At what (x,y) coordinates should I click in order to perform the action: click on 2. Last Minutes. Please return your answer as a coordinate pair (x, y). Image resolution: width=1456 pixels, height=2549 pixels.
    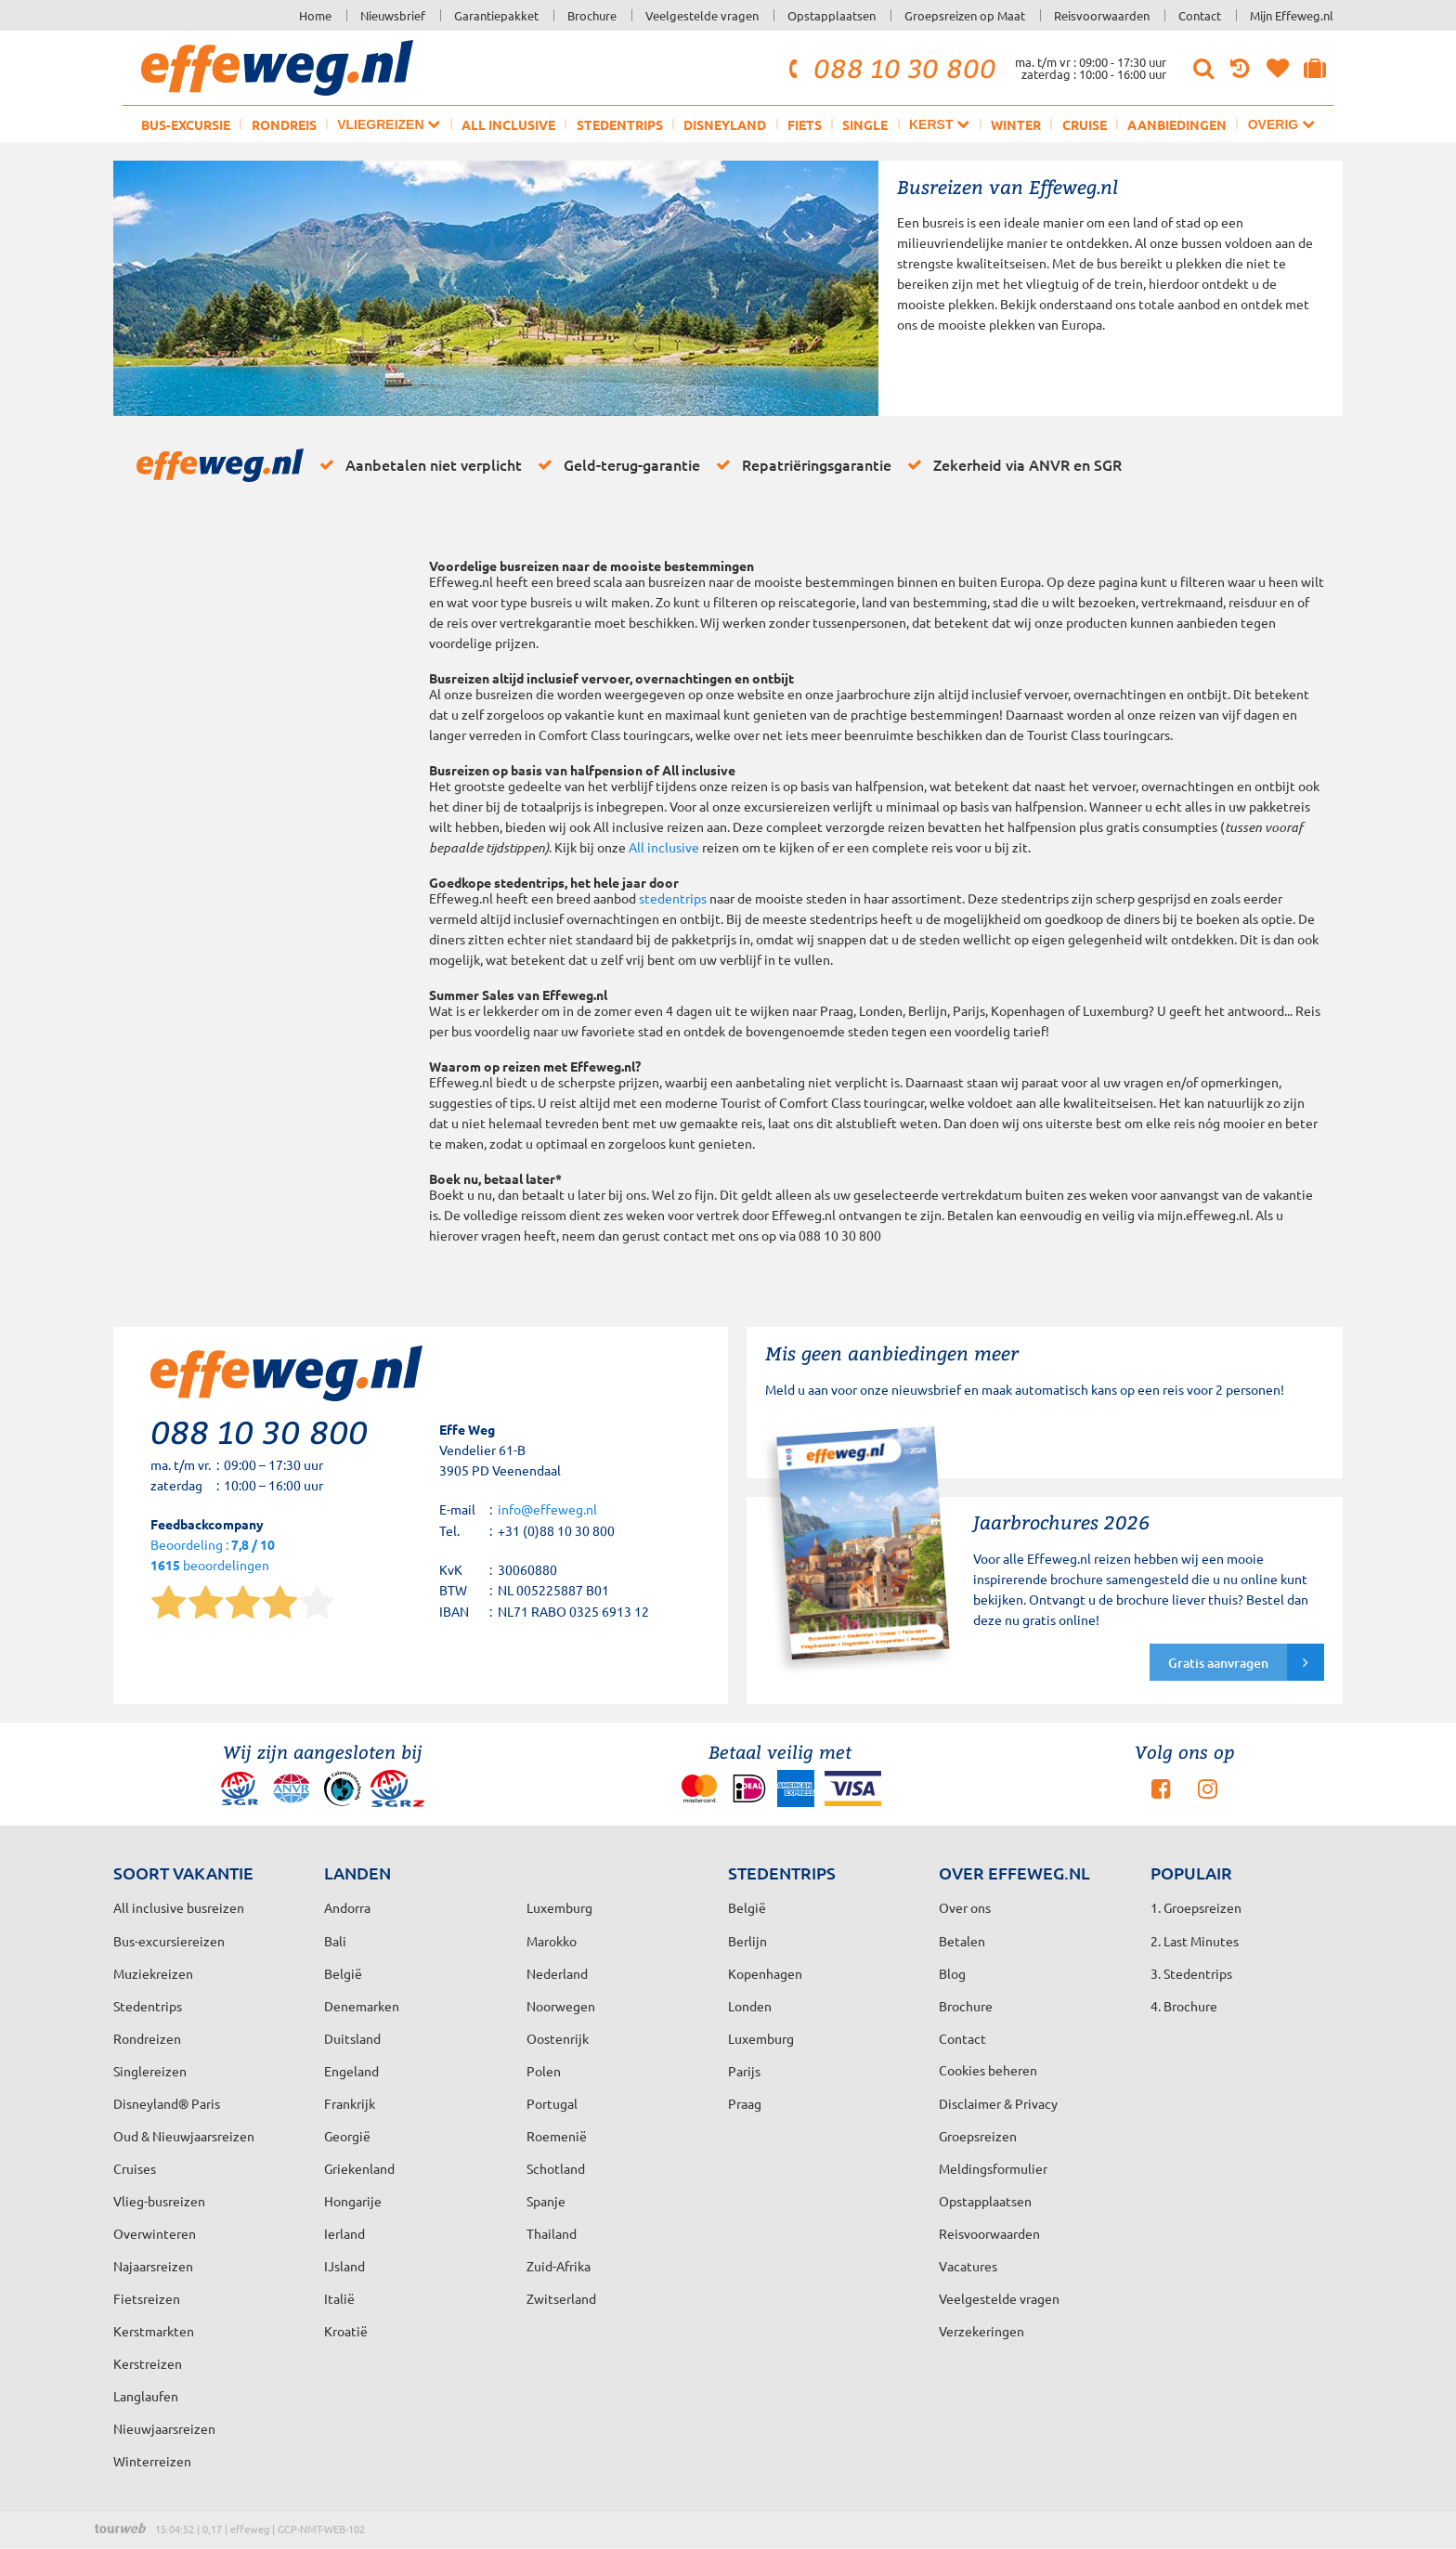
    Looking at the image, I should click on (1194, 1940).